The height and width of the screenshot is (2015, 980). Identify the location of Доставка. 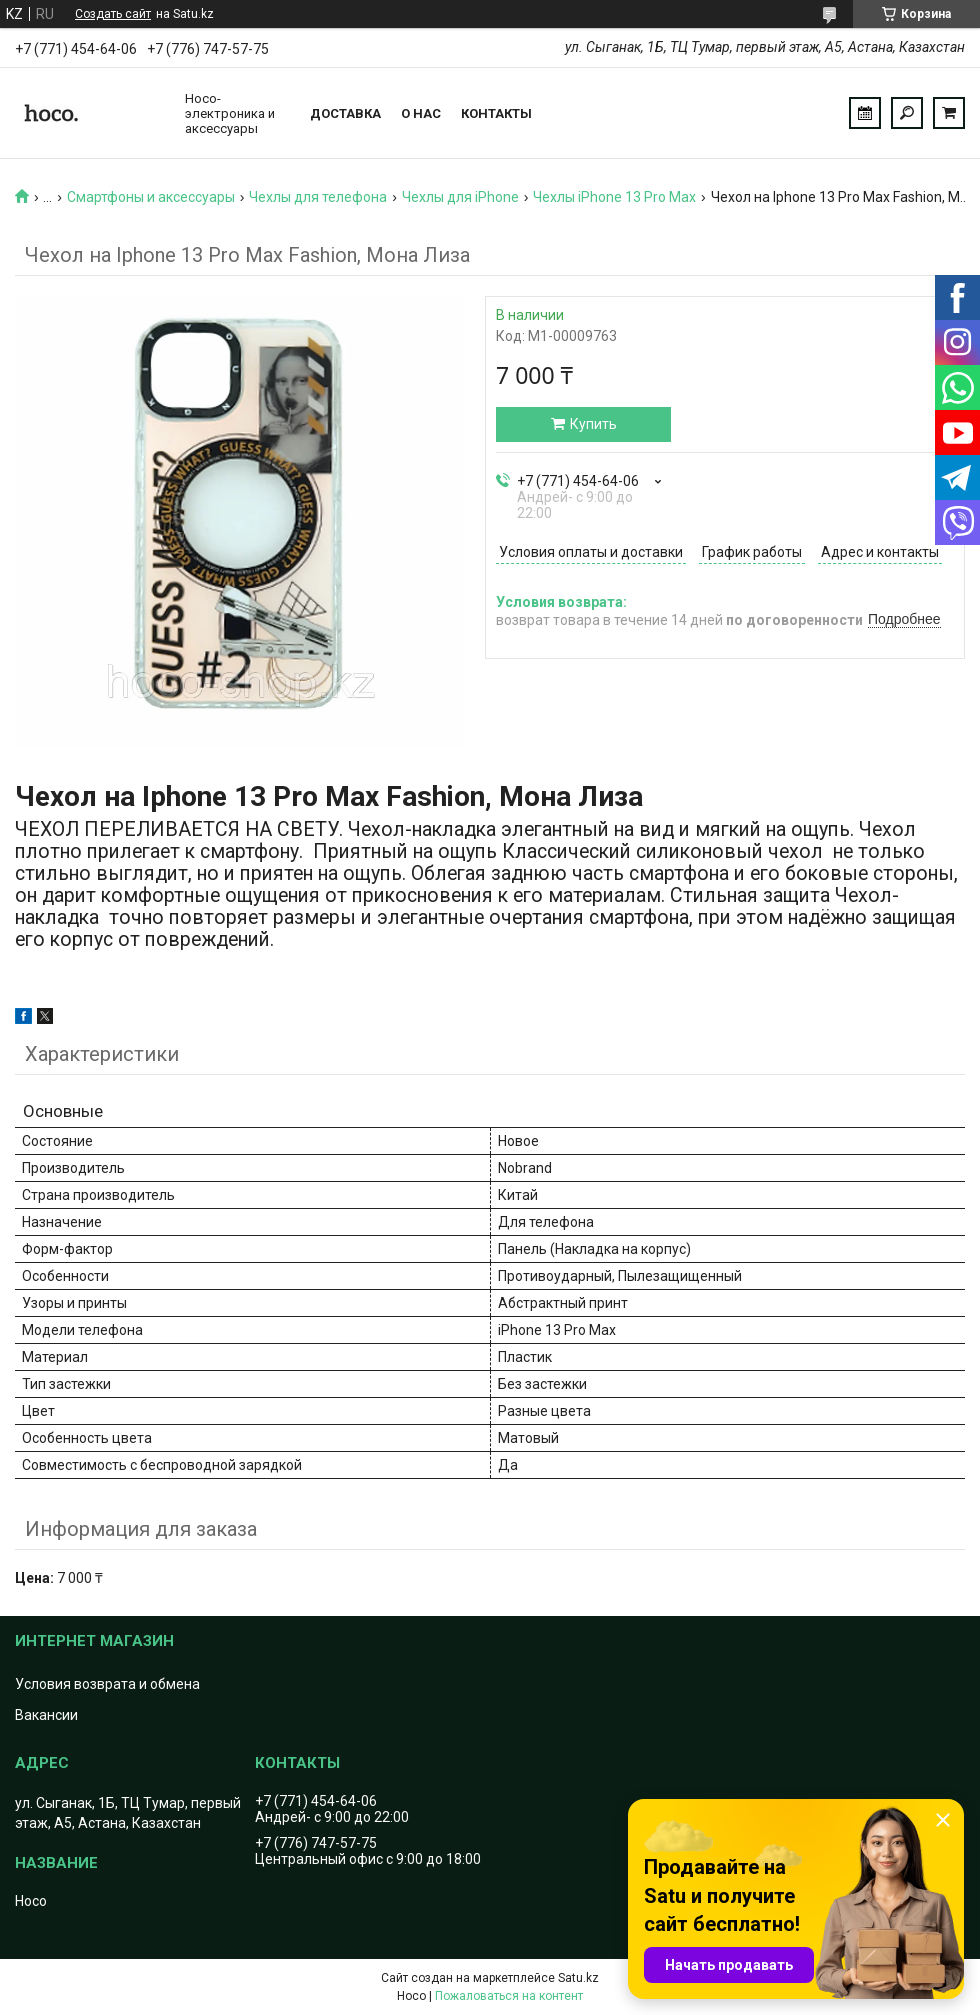
(345, 113).